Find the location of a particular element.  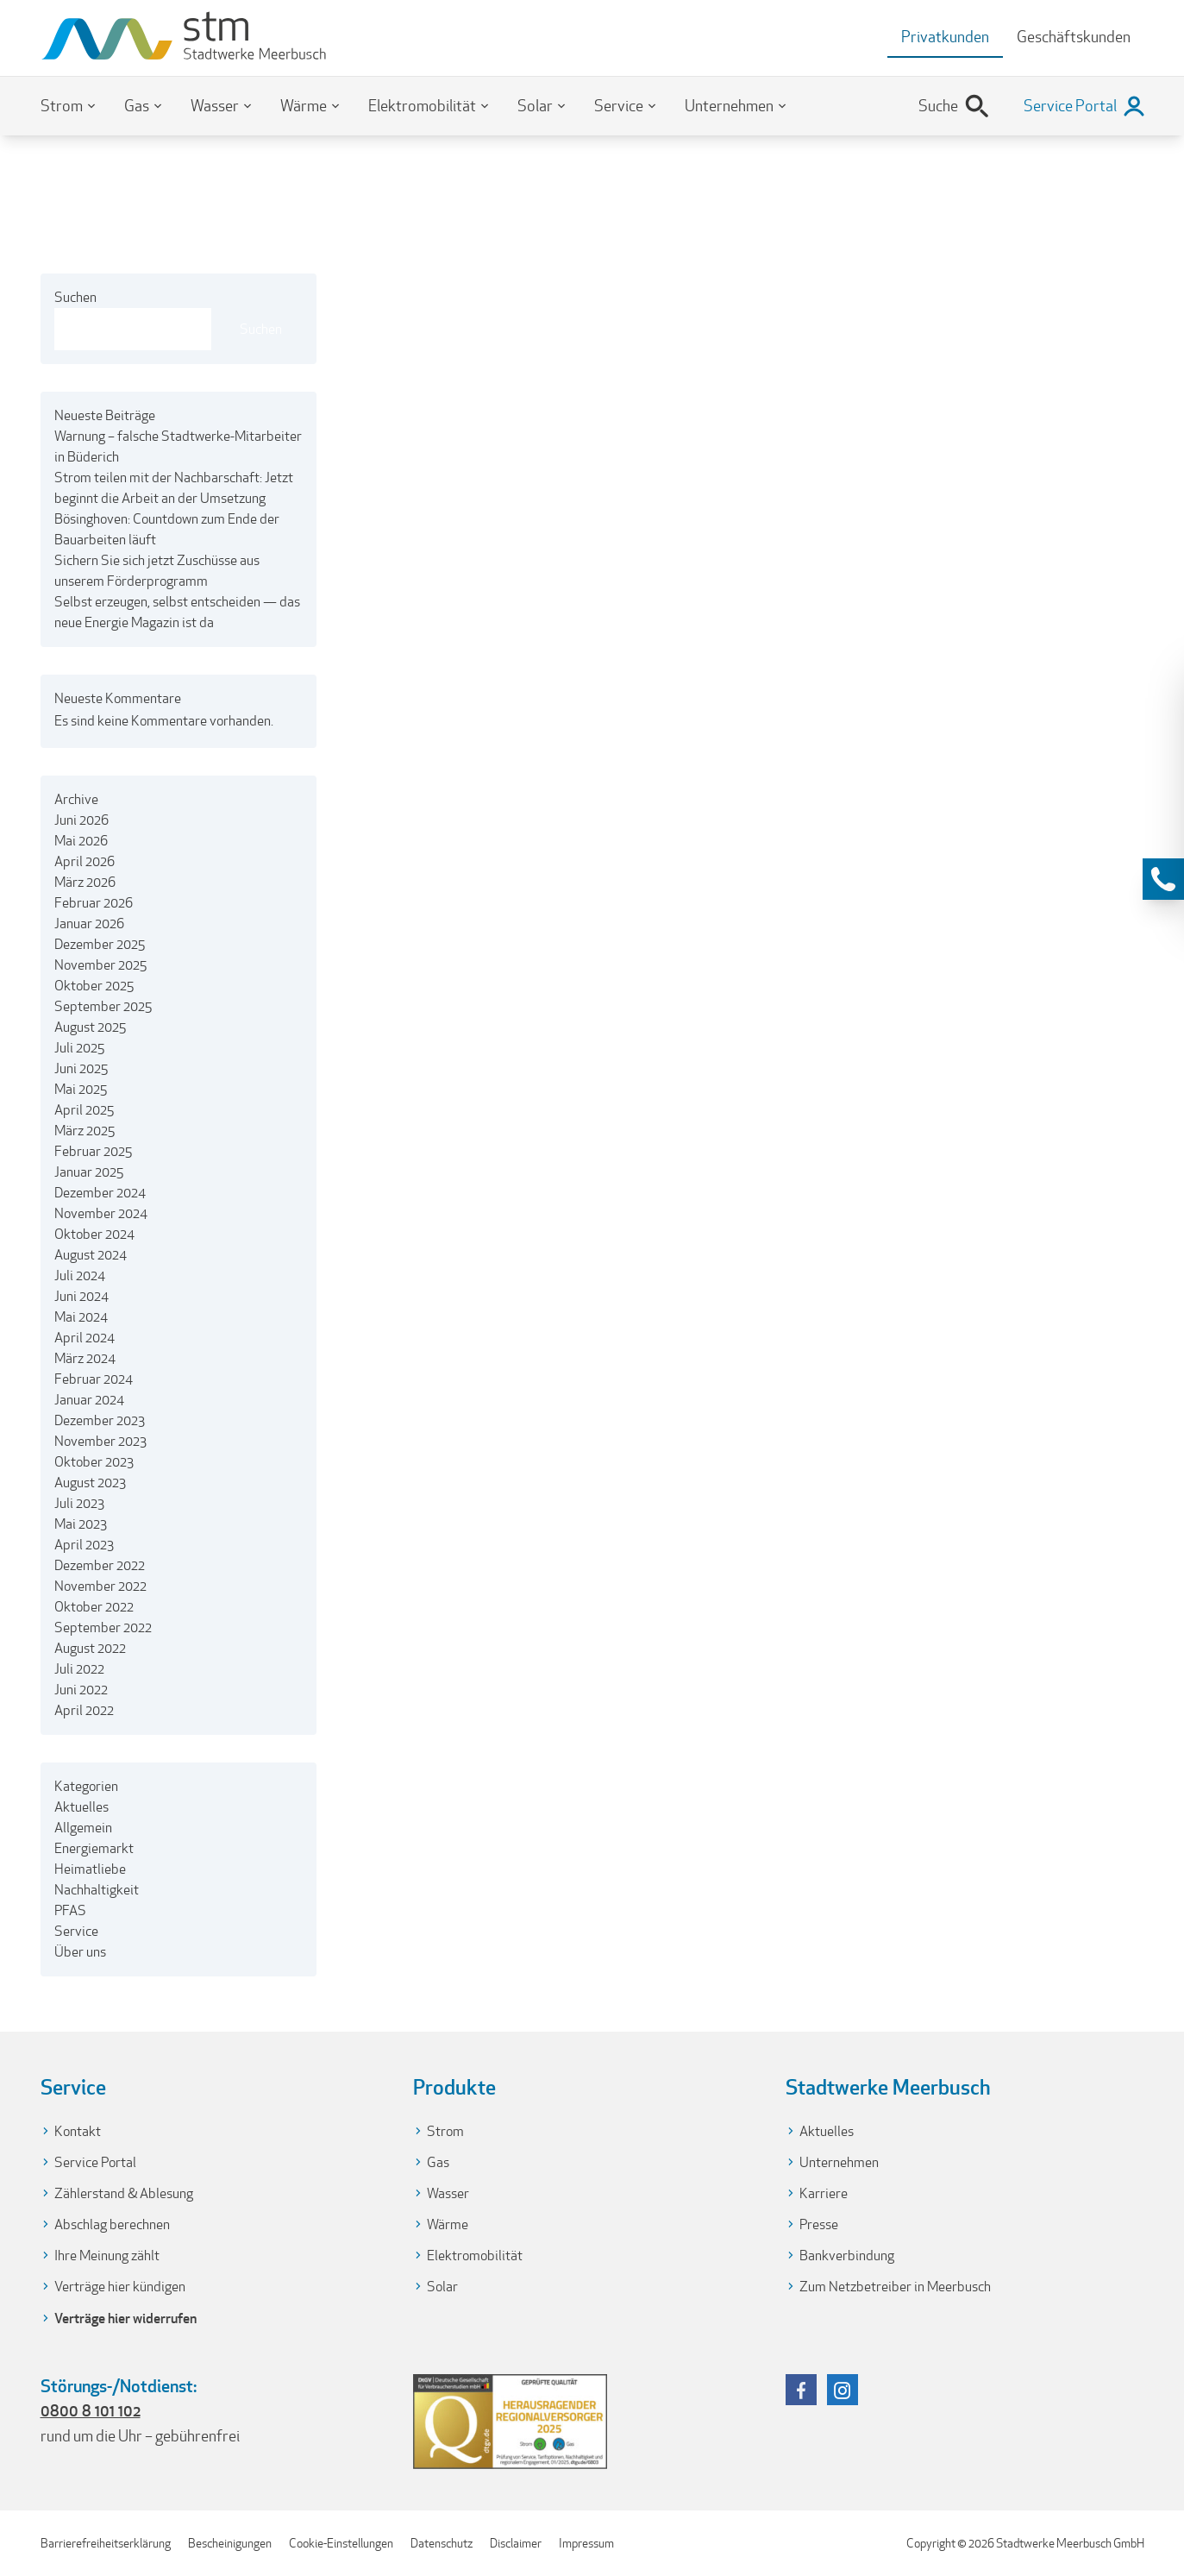

Allgemein is located at coordinates (83, 1828).